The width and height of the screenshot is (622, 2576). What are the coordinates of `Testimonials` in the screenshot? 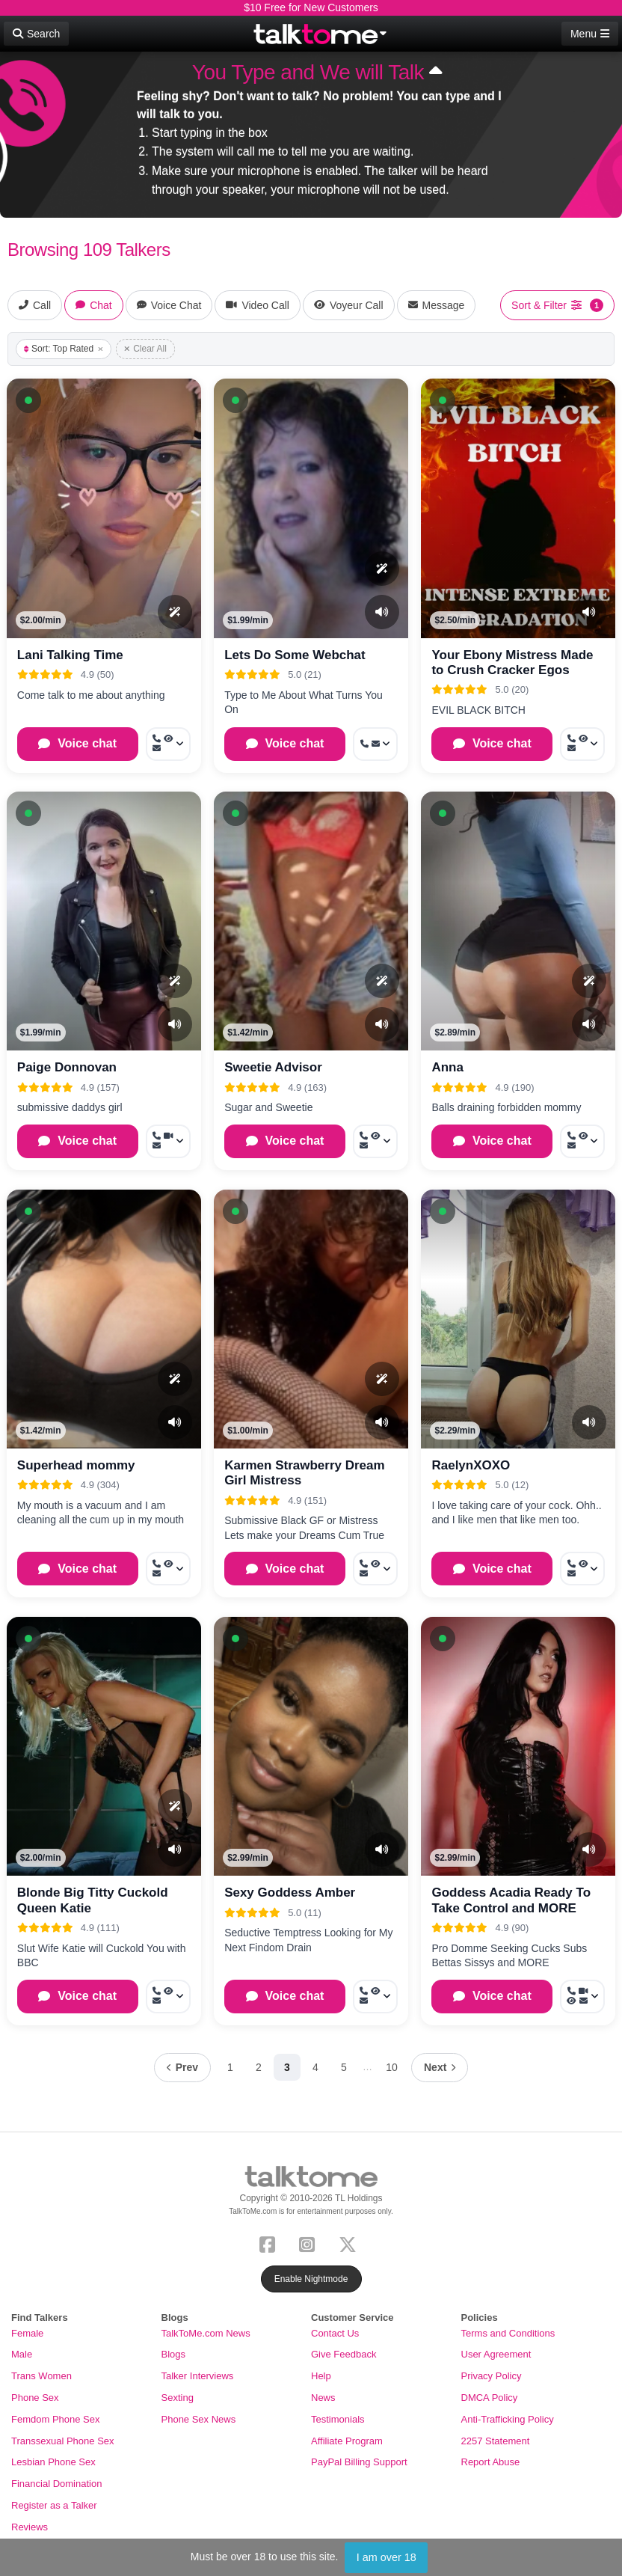 It's located at (338, 2419).